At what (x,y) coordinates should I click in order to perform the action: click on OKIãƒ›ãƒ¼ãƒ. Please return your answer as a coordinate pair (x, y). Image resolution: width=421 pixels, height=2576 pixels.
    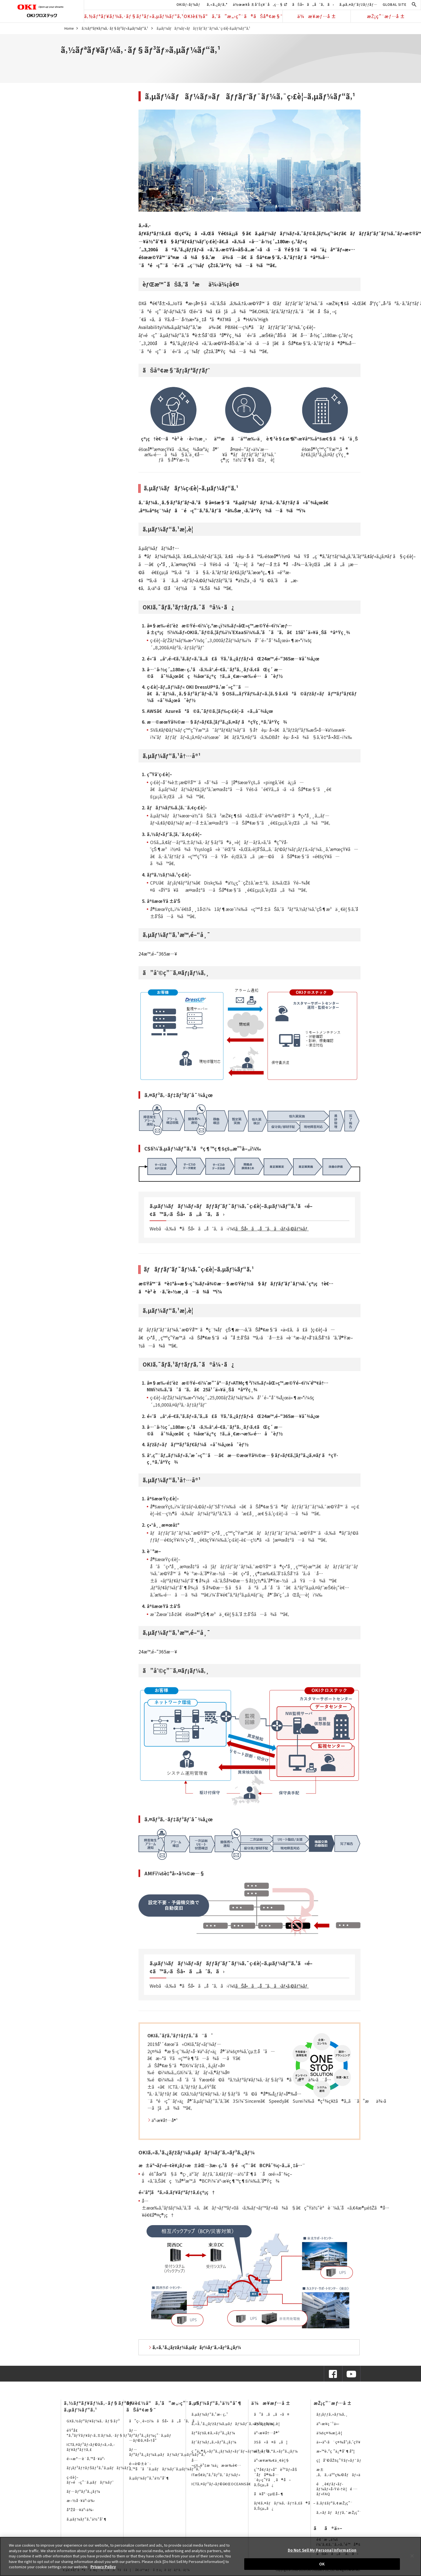
    Looking at the image, I should click on (189, 4).